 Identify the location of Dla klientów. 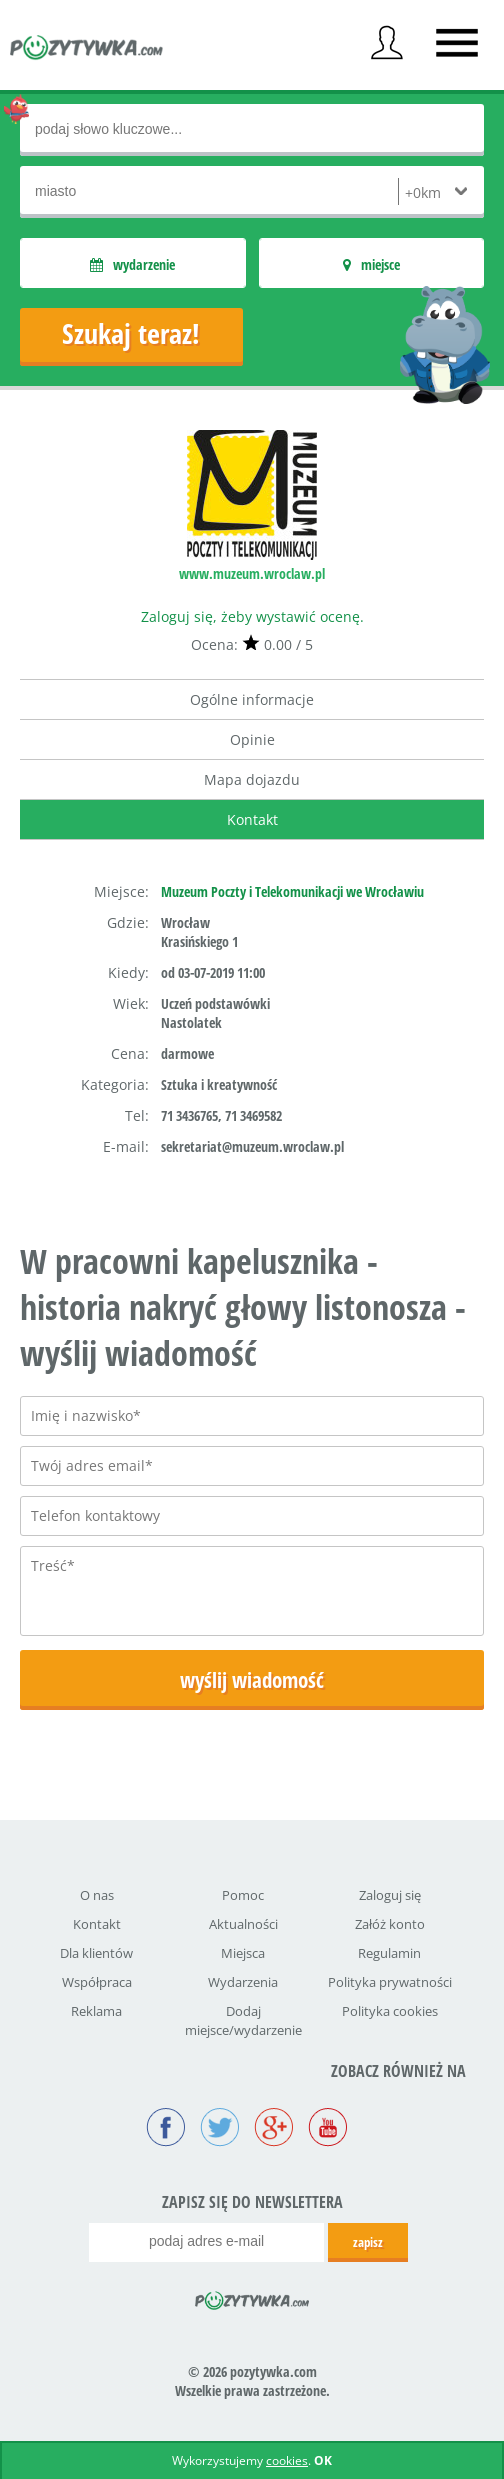
(96, 1953).